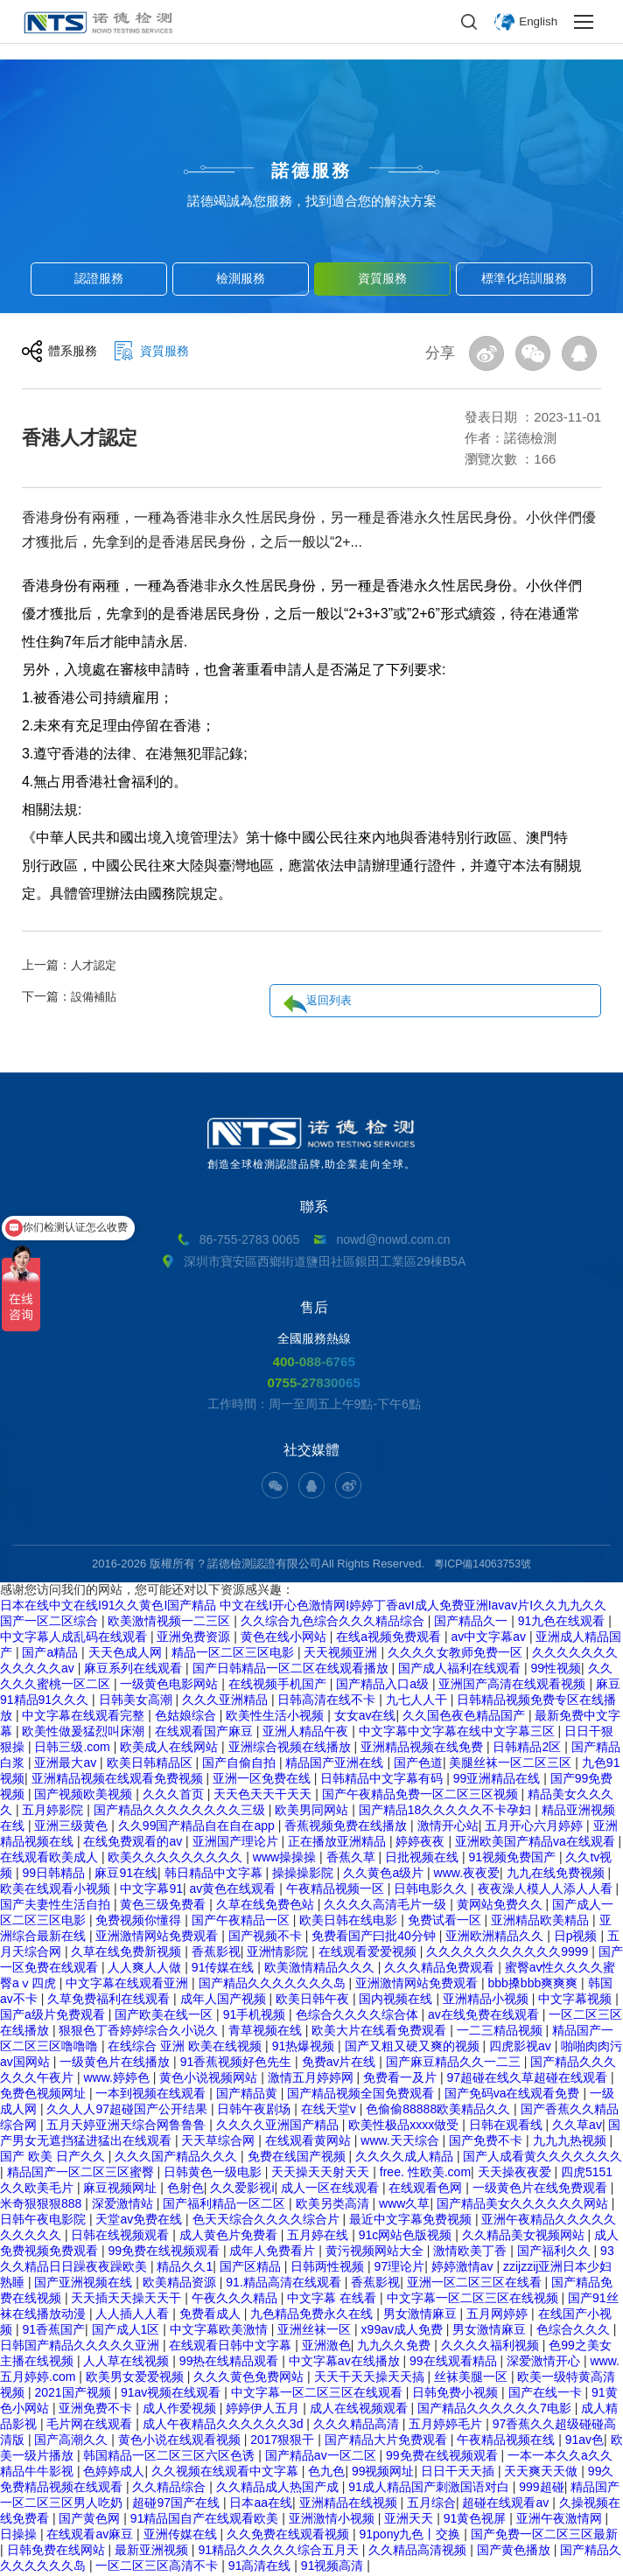 The image size is (623, 2576). What do you see at coordinates (333, 2520) in the screenshot?
I see `亚洲激情小视频` at bounding box center [333, 2520].